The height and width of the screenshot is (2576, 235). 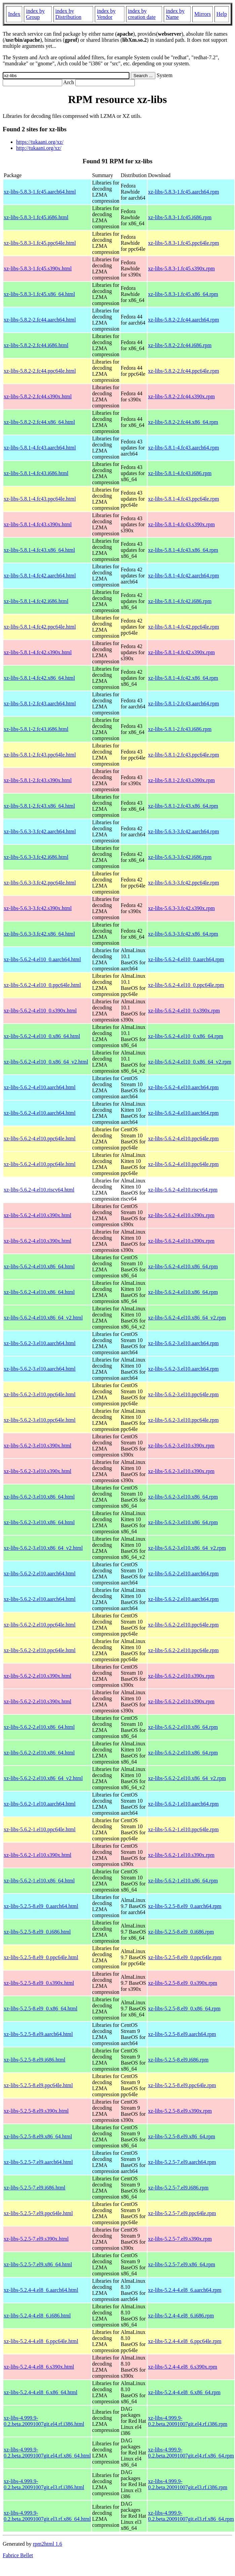 What do you see at coordinates (183, 422) in the screenshot?
I see `xz-libs-5.8.2-2.fc44.x86_64.rpm` at bounding box center [183, 422].